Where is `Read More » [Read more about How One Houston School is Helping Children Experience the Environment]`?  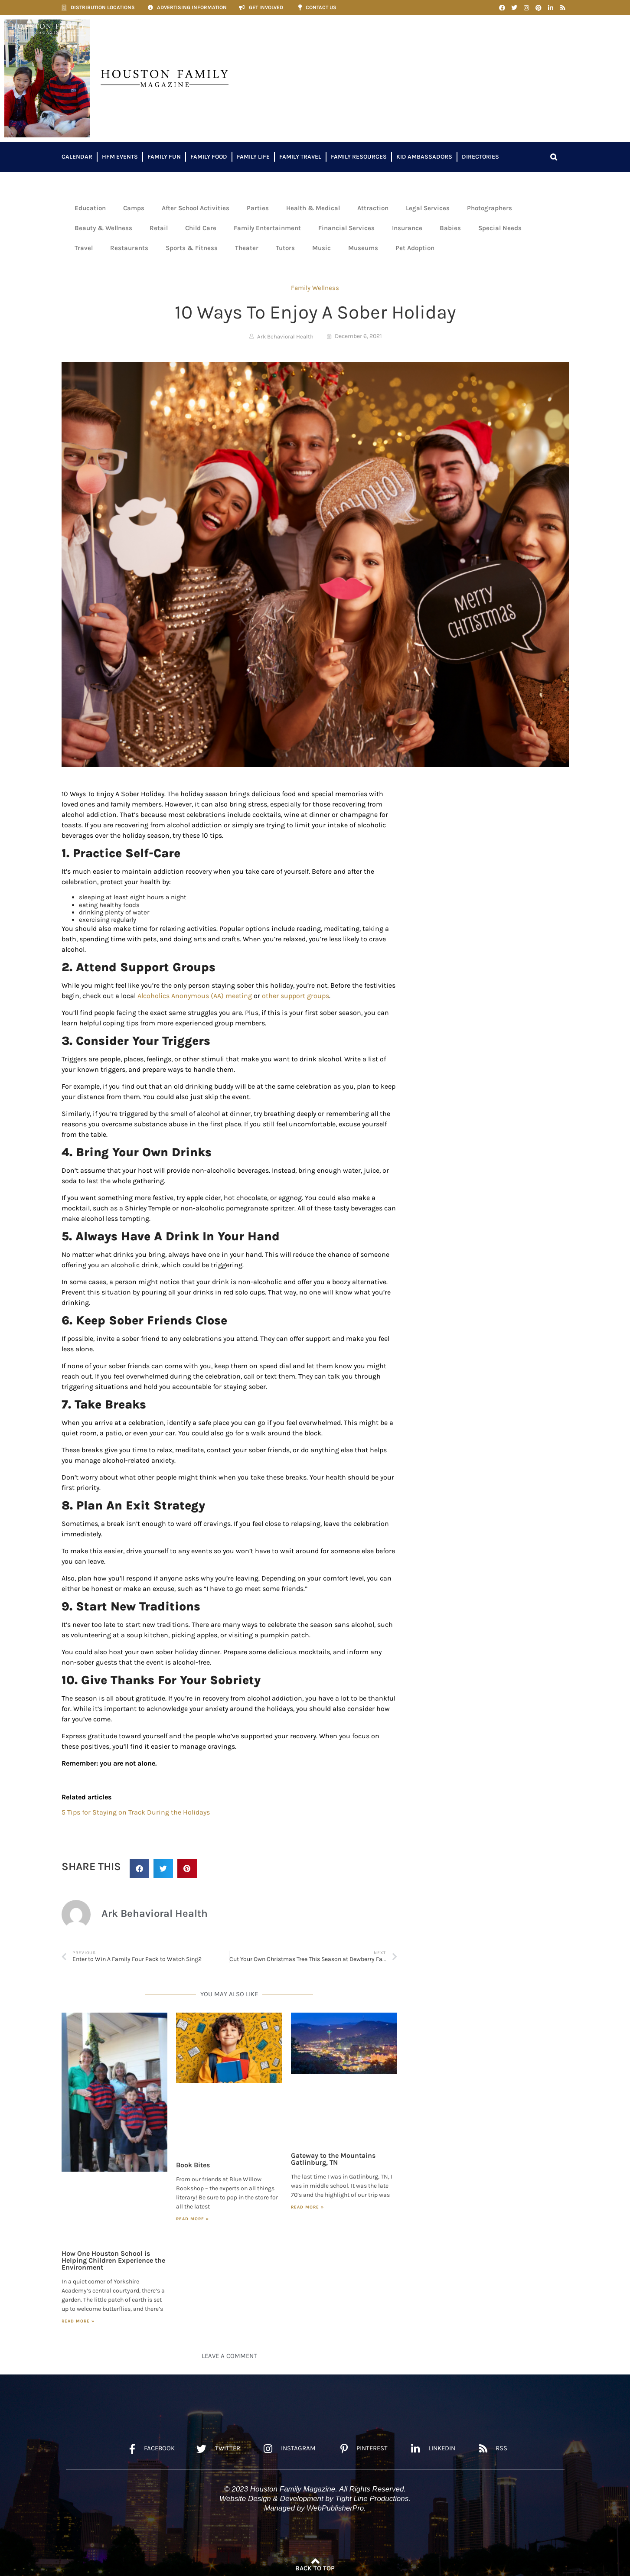
Read More » [Read more about How One Houston School is Helping Children Experience the Environment] is located at coordinates (78, 2321).